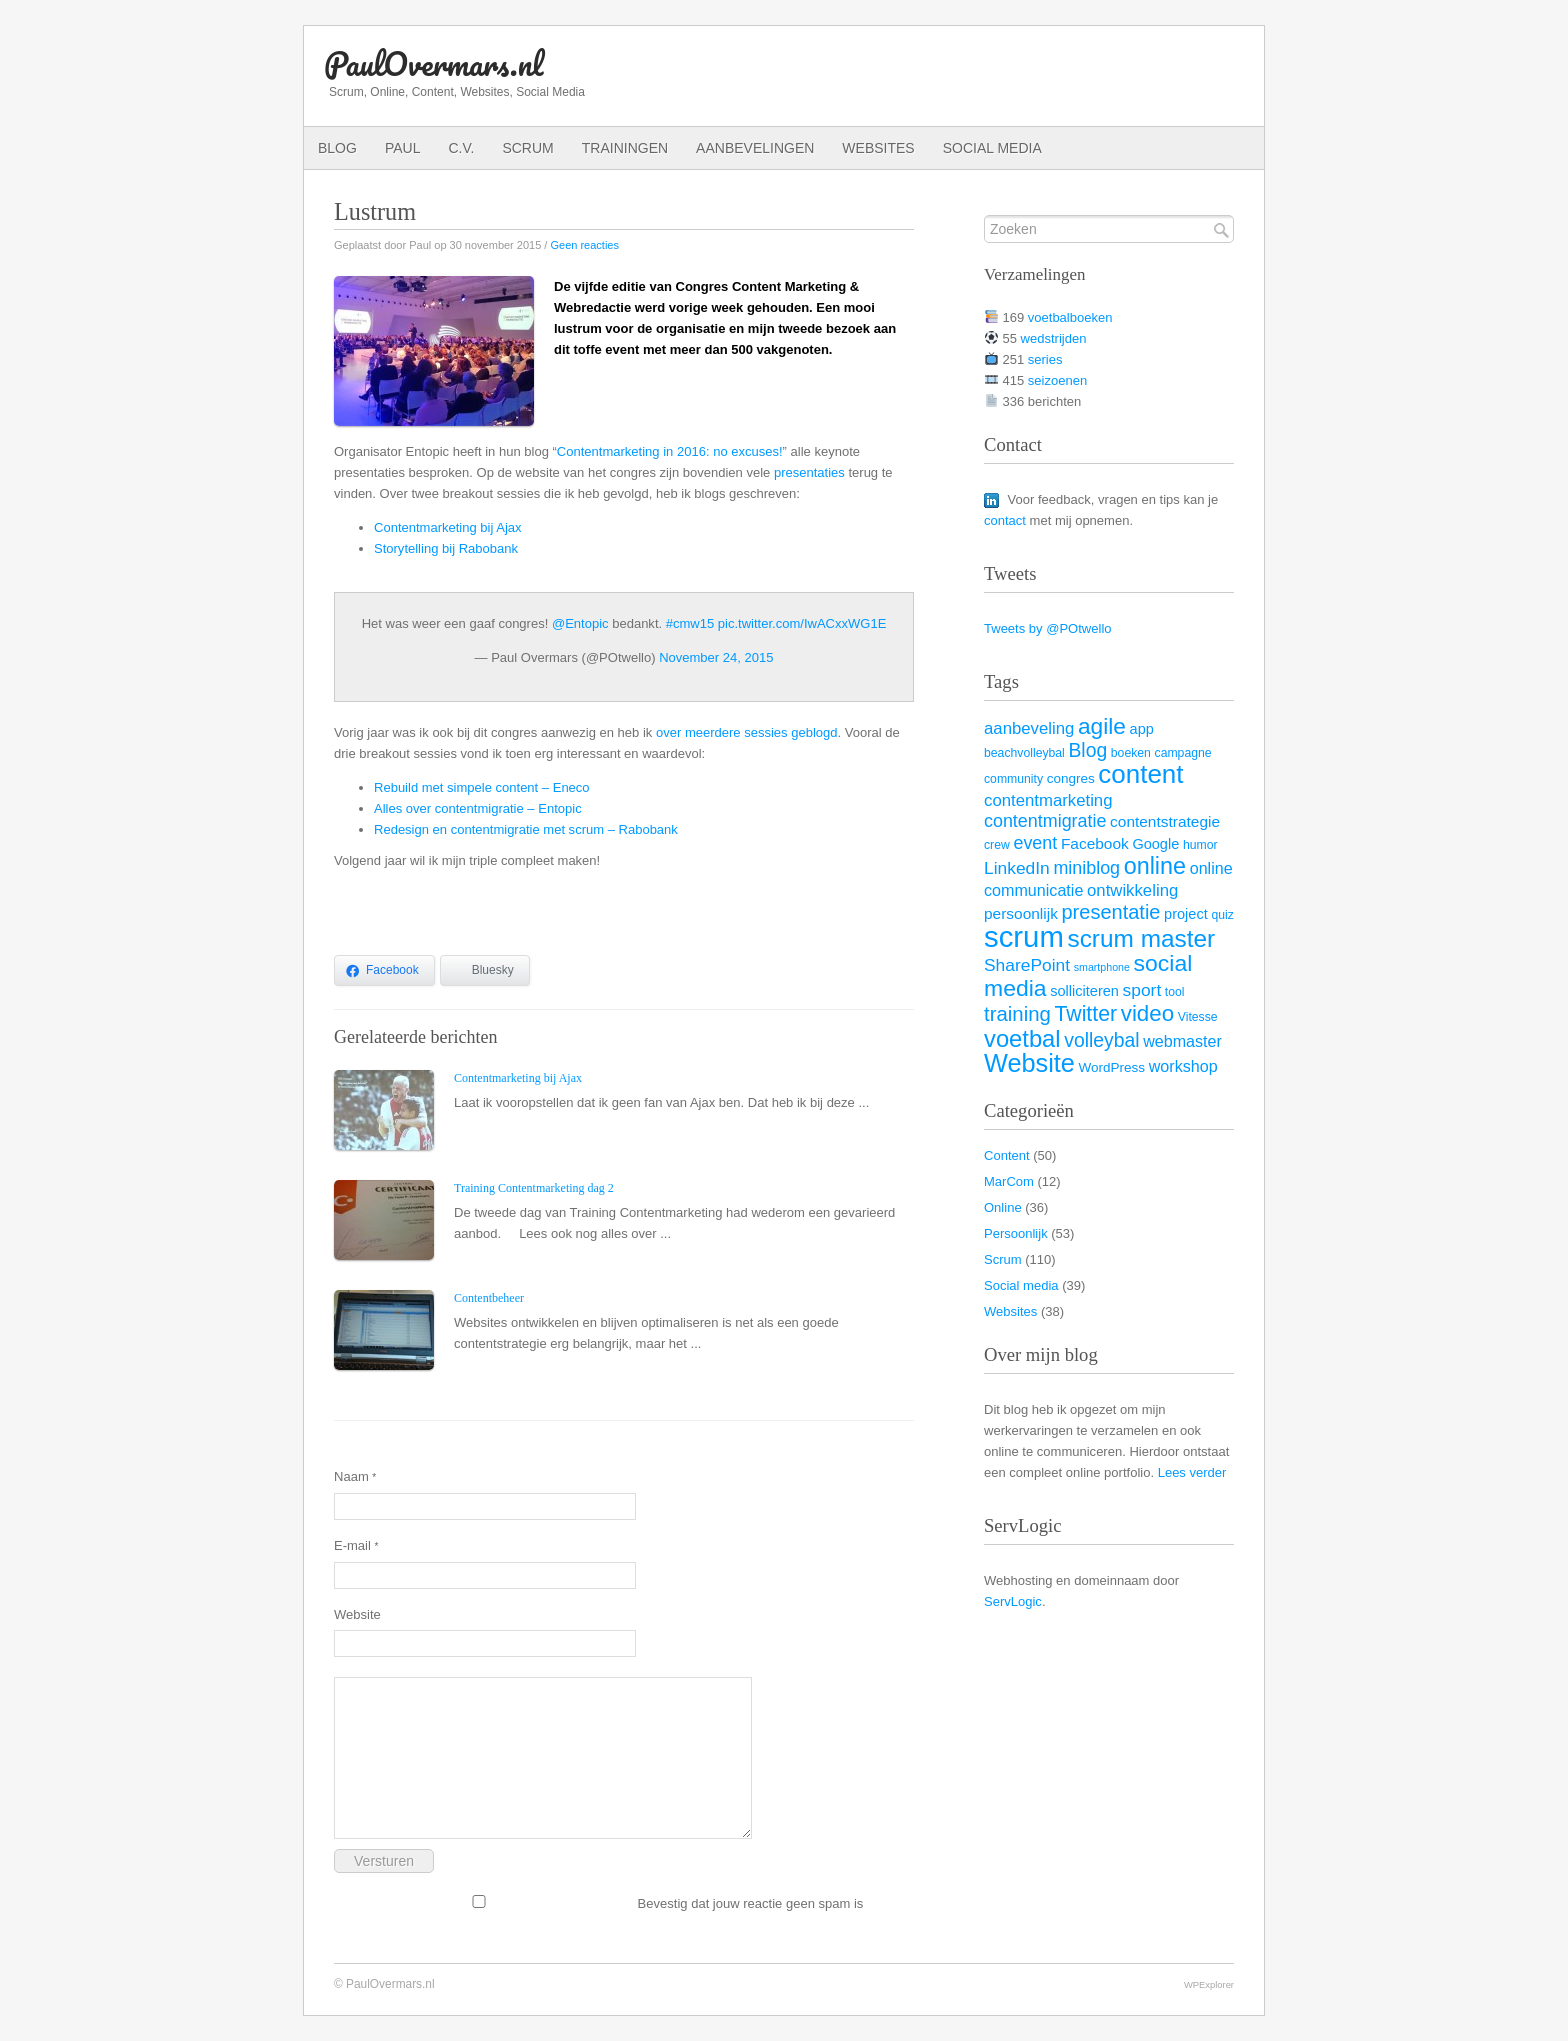 Image resolution: width=1568 pixels, height=2041 pixels. Describe the element at coordinates (625, 148) in the screenshot. I see `Trainingen` at that location.